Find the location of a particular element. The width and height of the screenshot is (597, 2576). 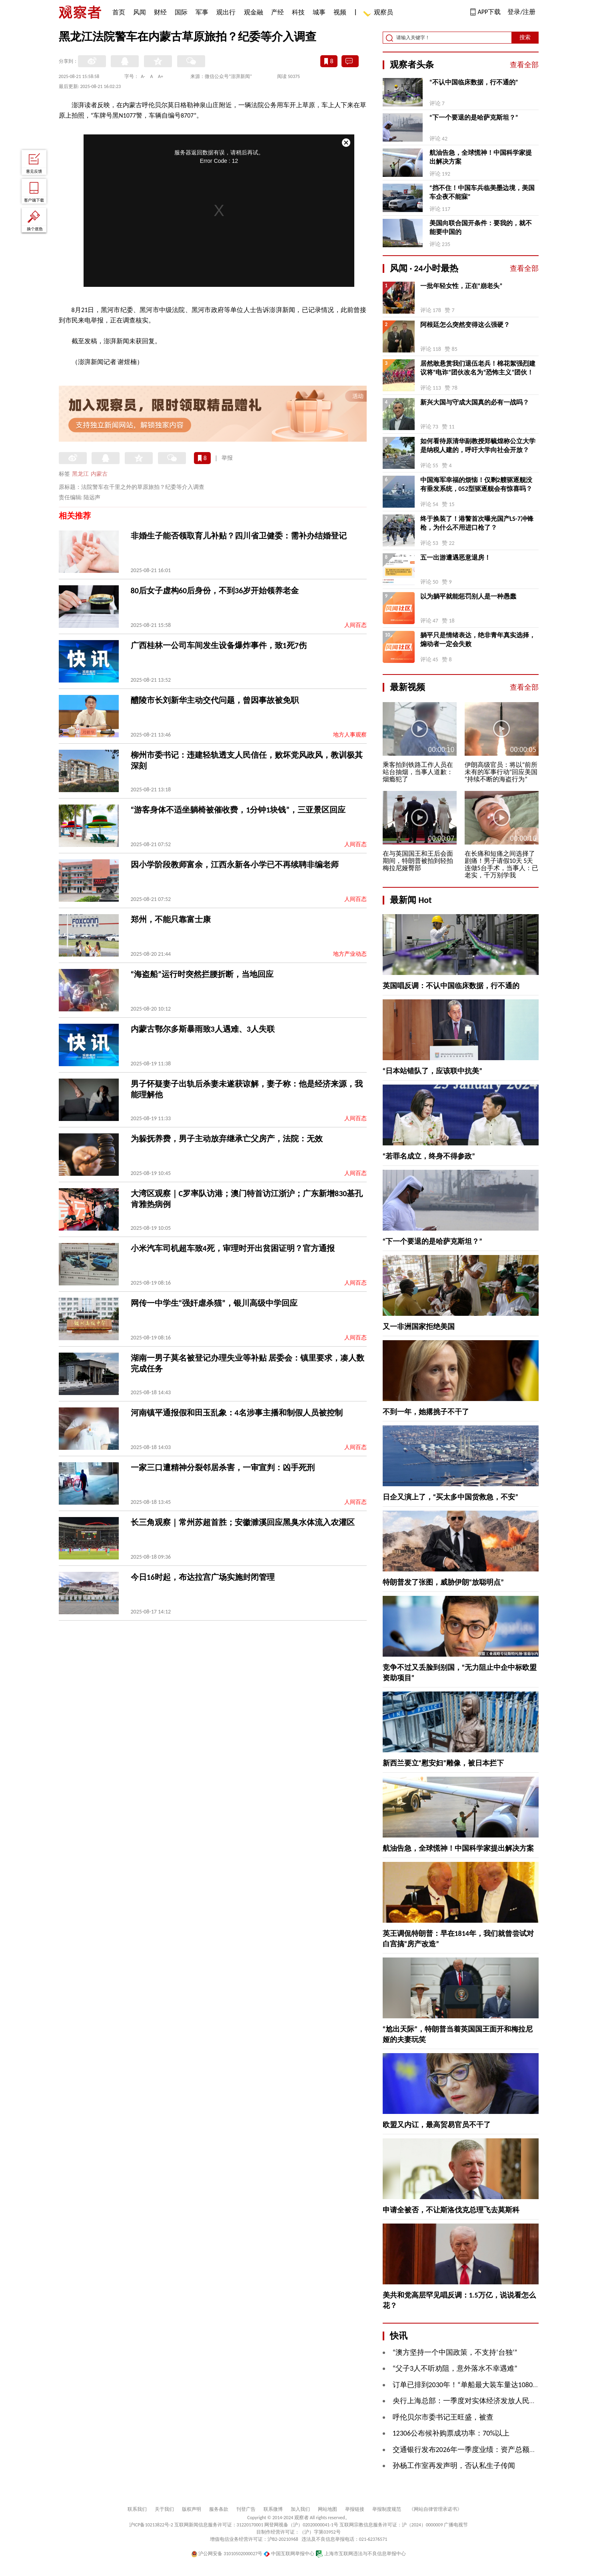

首页 is located at coordinates (118, 12).